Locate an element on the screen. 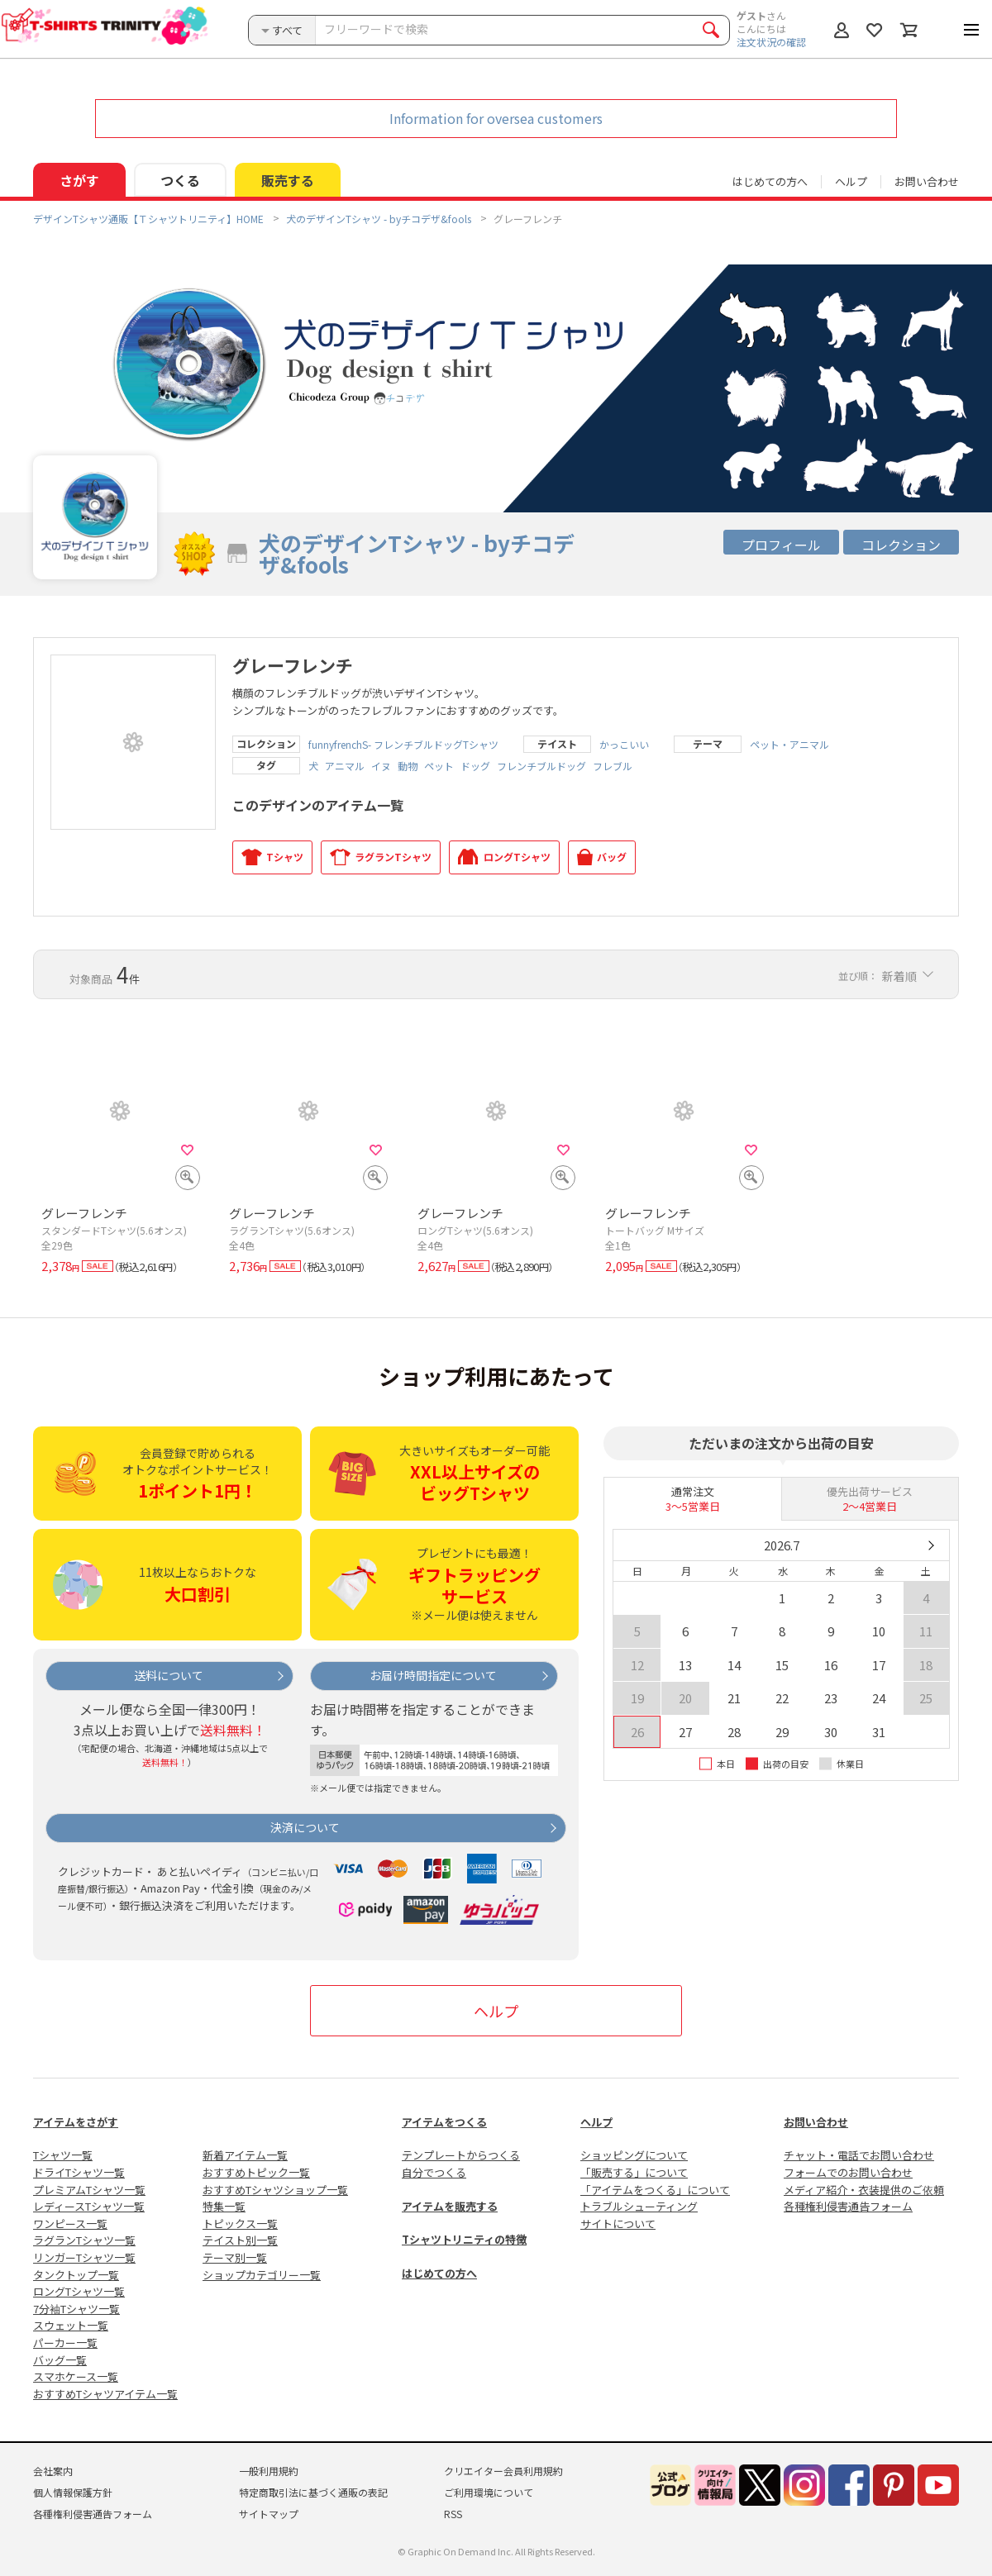 The height and width of the screenshot is (2576, 992). ロングTシャツ一覧 is located at coordinates (79, 2291).